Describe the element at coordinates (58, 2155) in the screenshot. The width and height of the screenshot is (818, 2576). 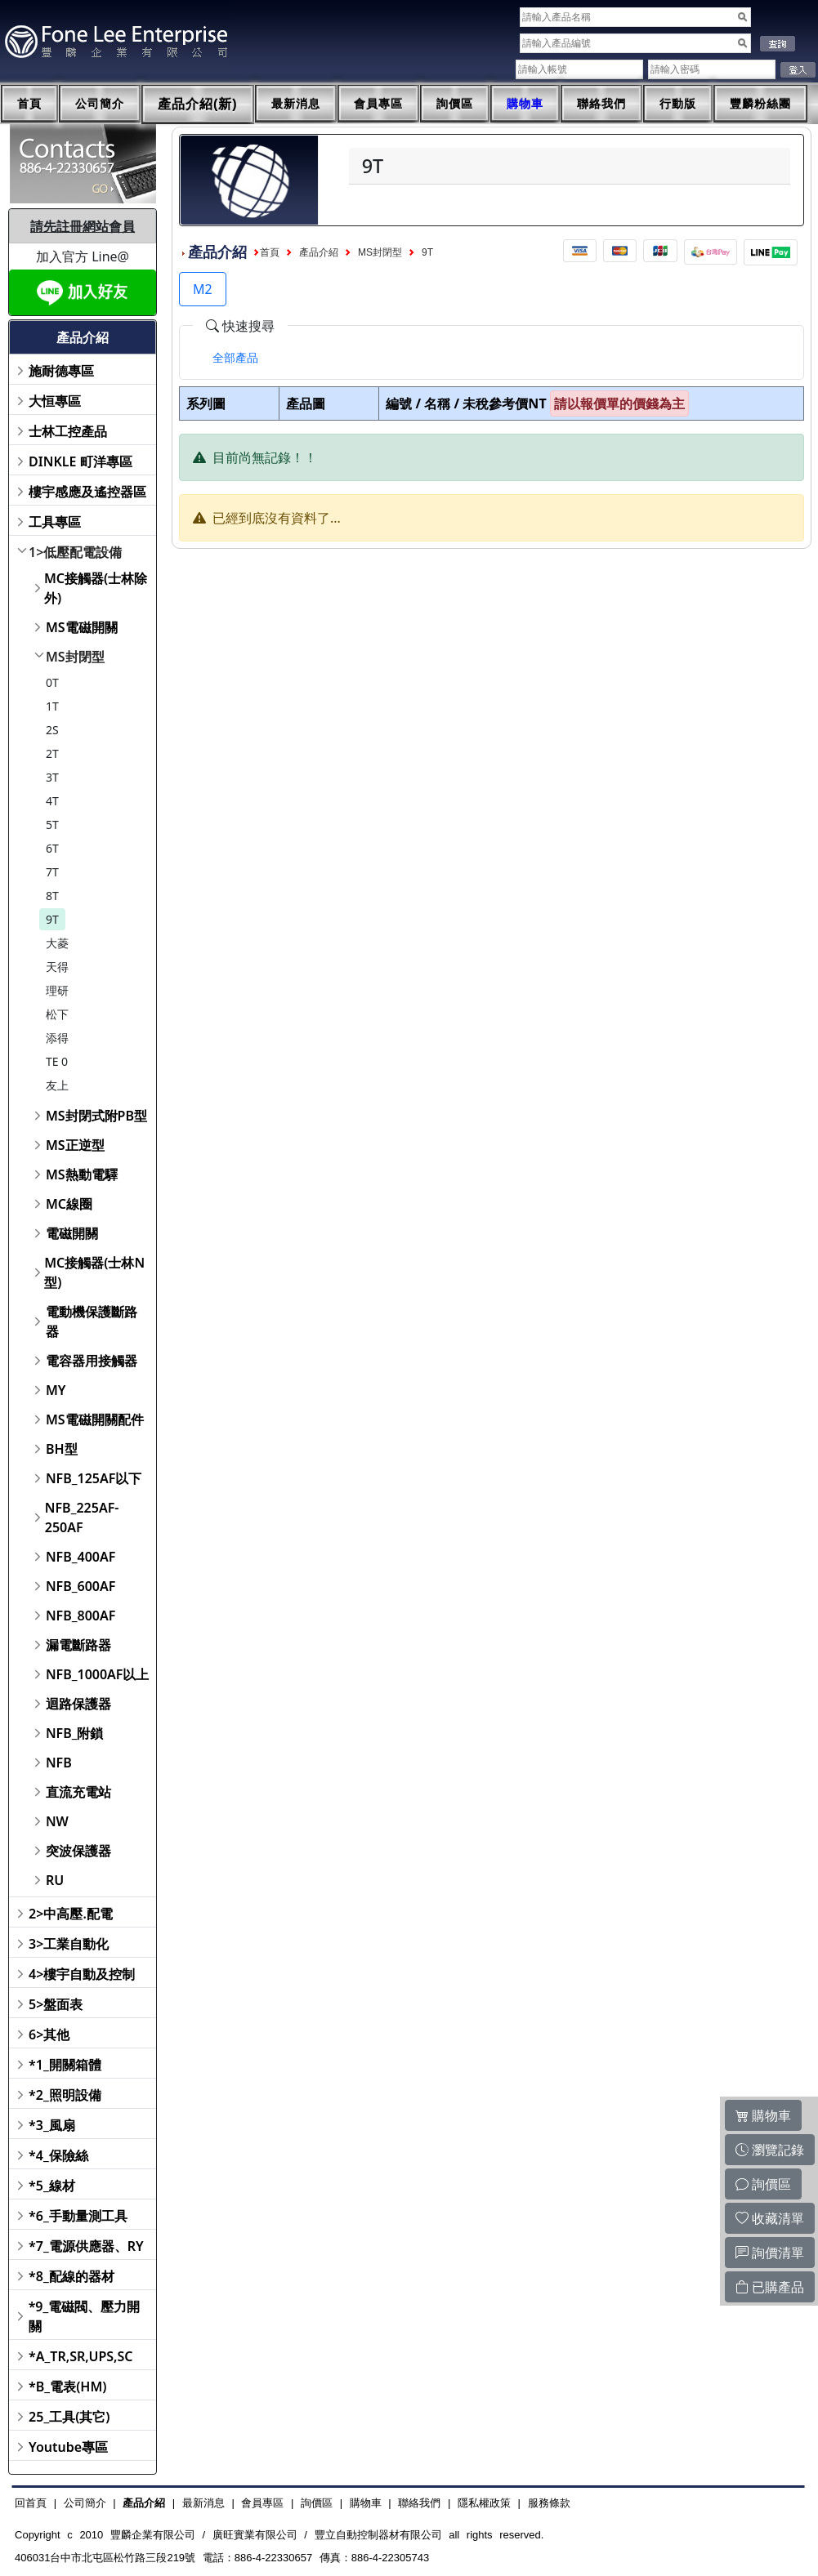
I see `*4_保險絲` at that location.